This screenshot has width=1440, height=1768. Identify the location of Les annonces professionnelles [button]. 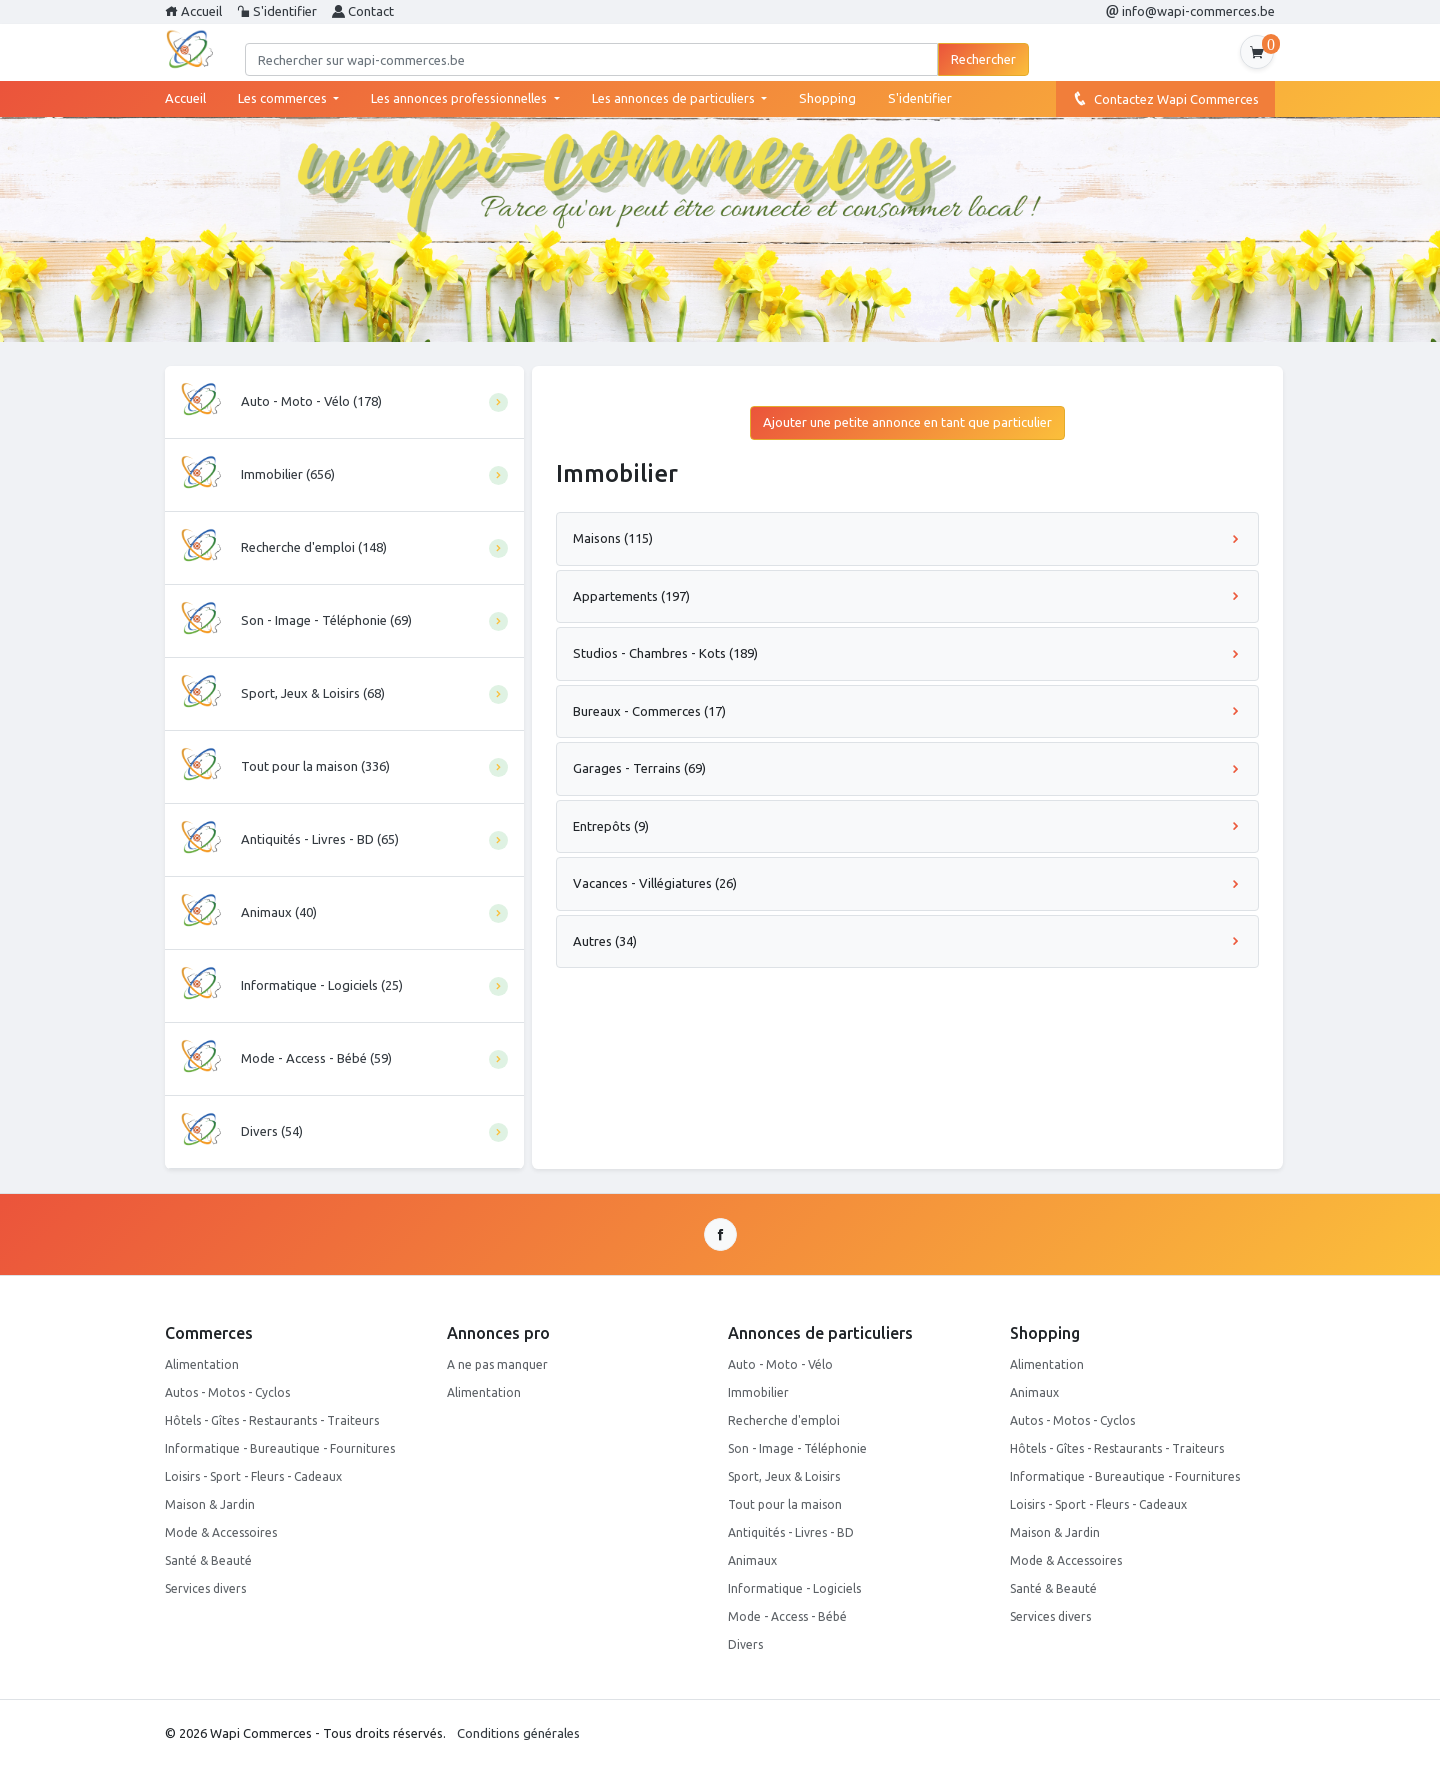
(460, 98).